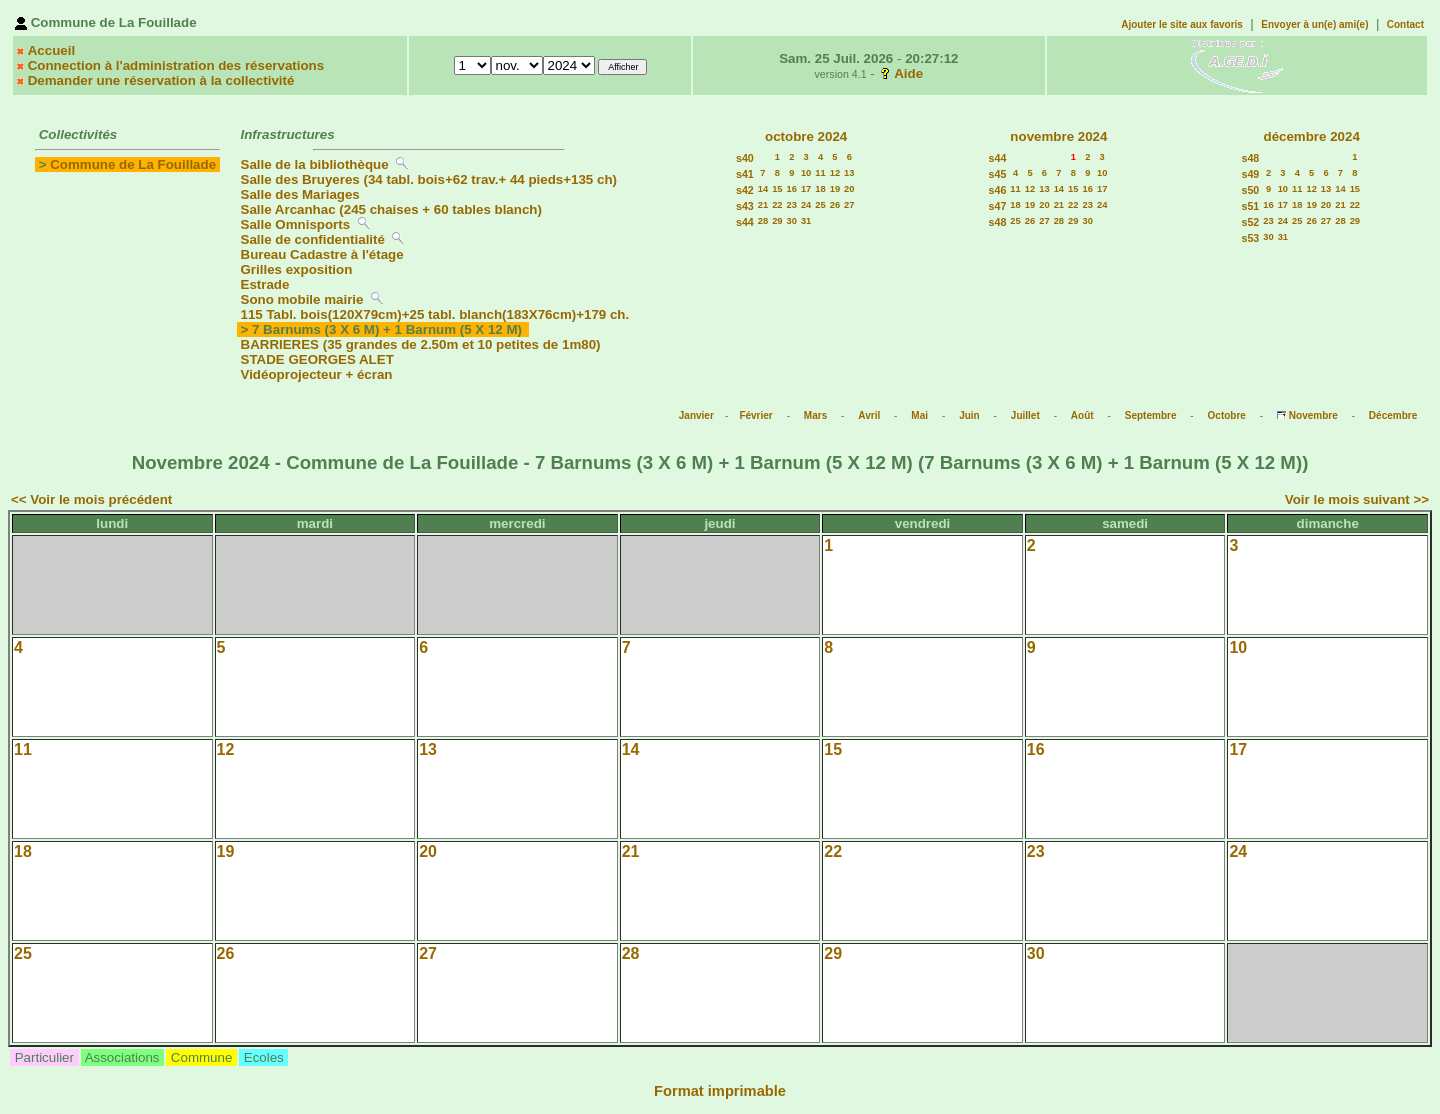 The image size is (1440, 1114). Describe the element at coordinates (998, 222) in the screenshot. I see `s48` at that location.